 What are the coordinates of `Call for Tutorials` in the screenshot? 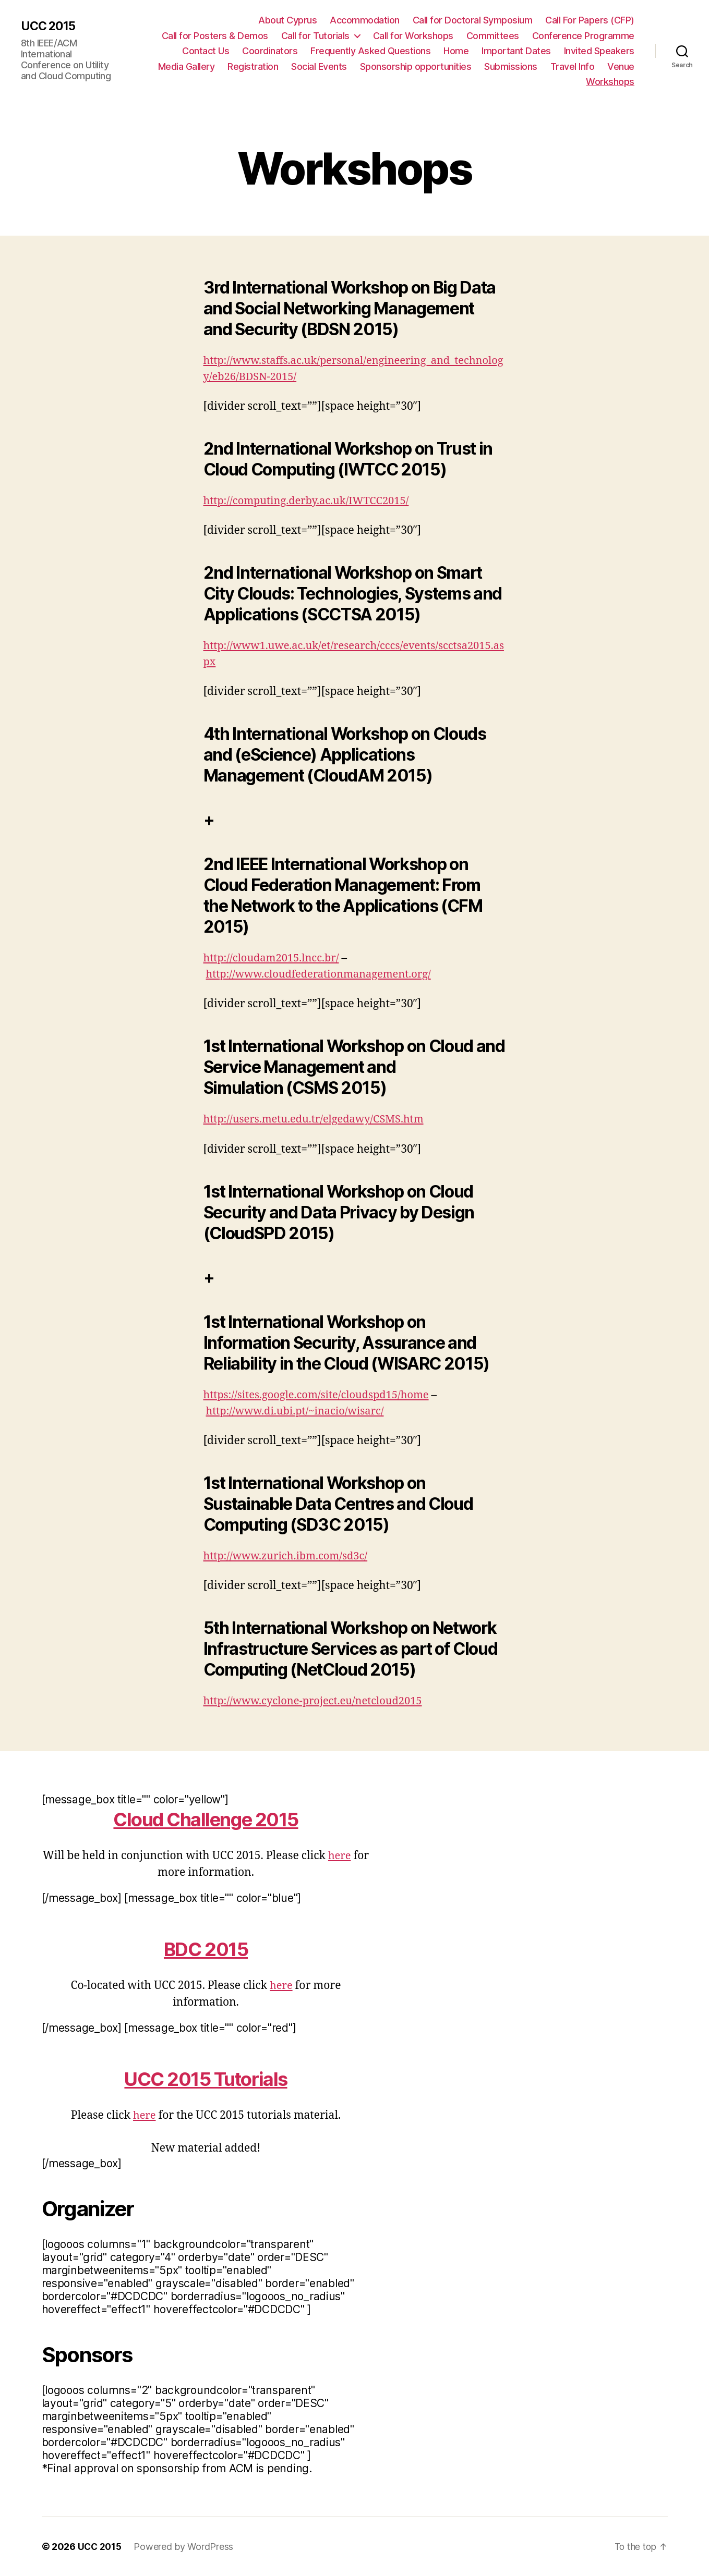 It's located at (315, 35).